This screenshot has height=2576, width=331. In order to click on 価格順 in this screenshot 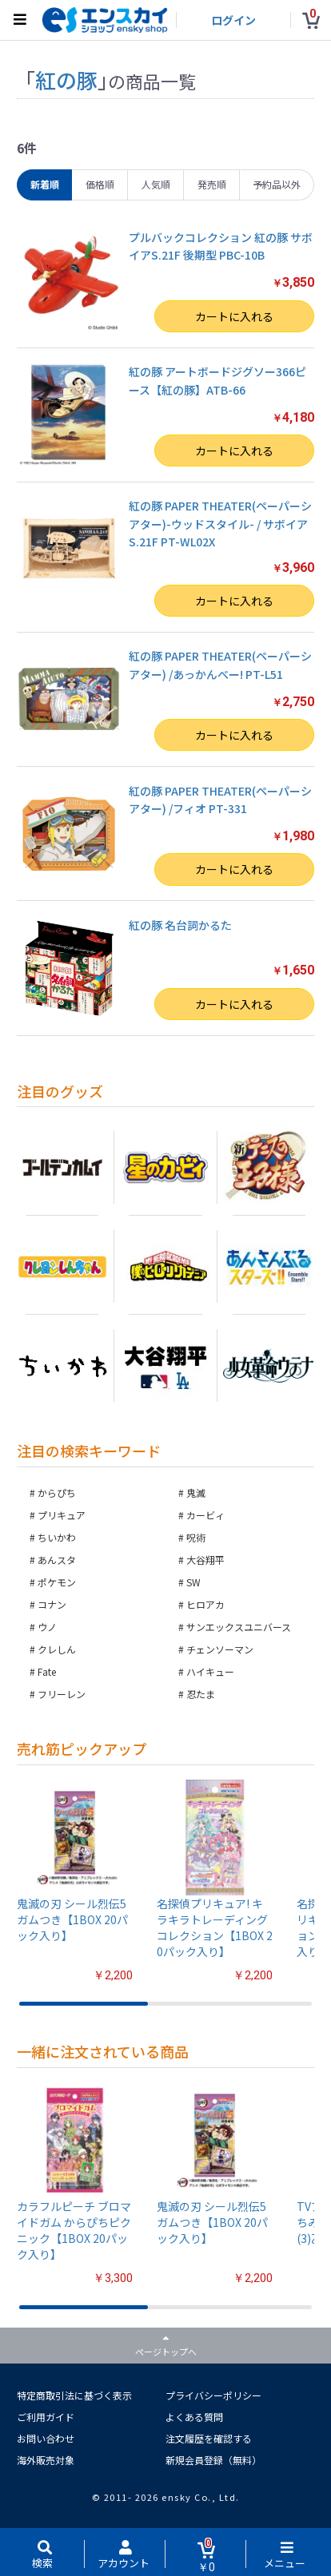, I will do `click(100, 184)`.